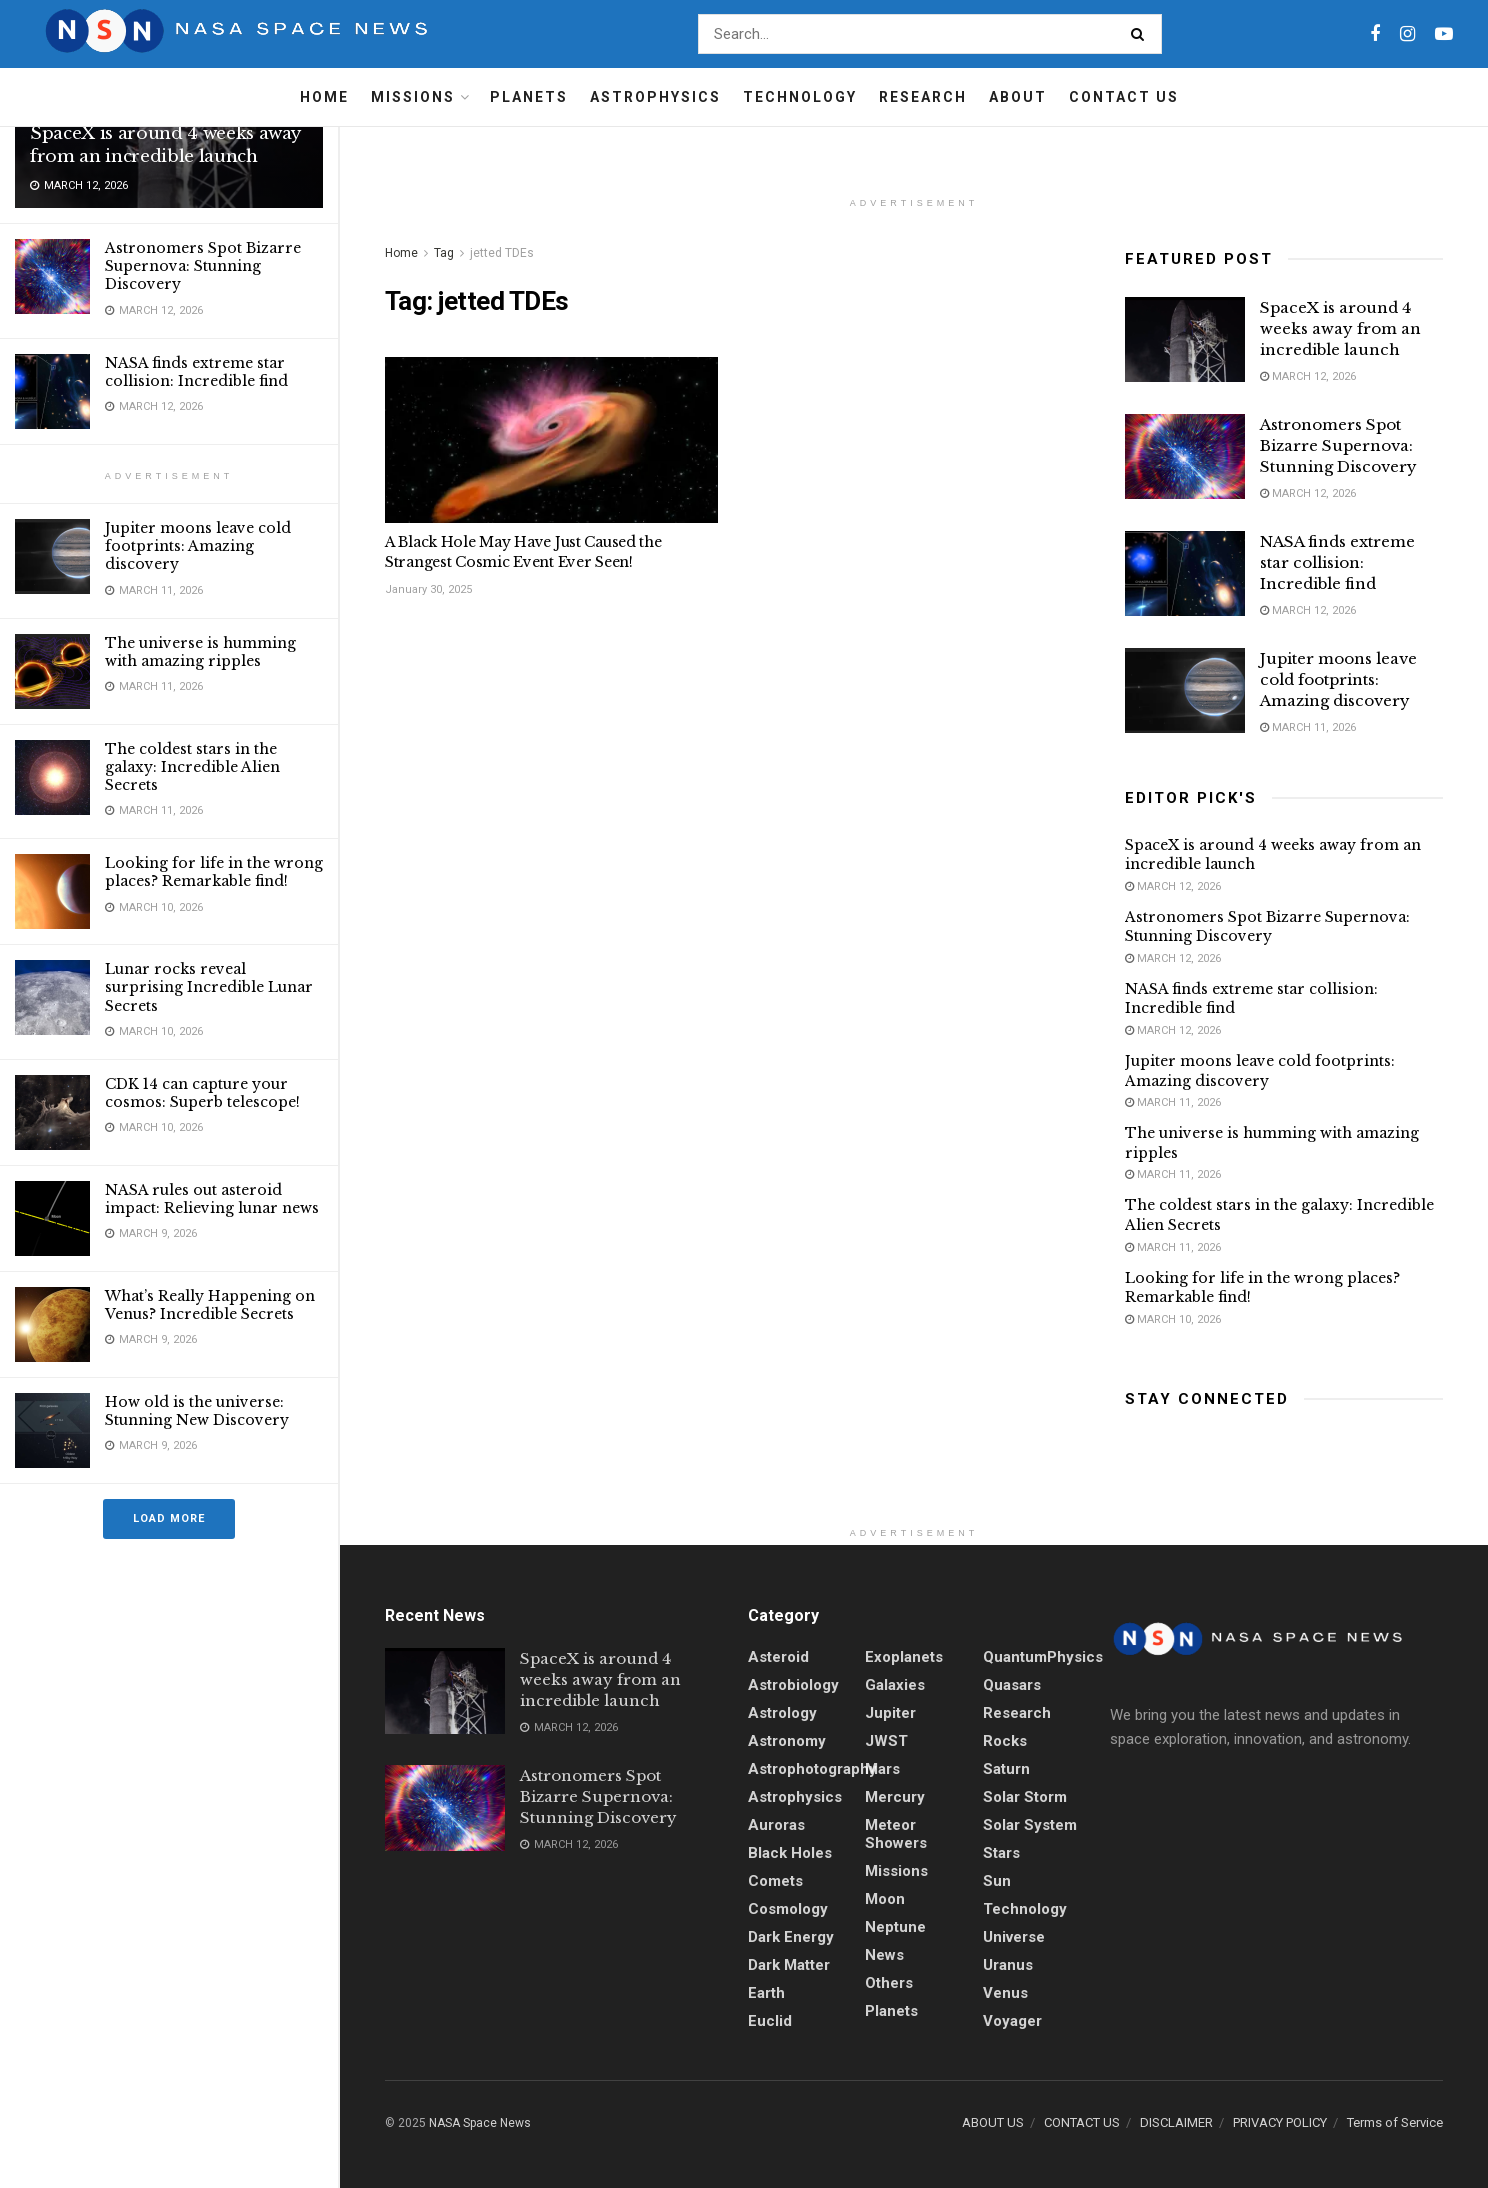  Describe the element at coordinates (1124, 97) in the screenshot. I see `Contact Us` at that location.